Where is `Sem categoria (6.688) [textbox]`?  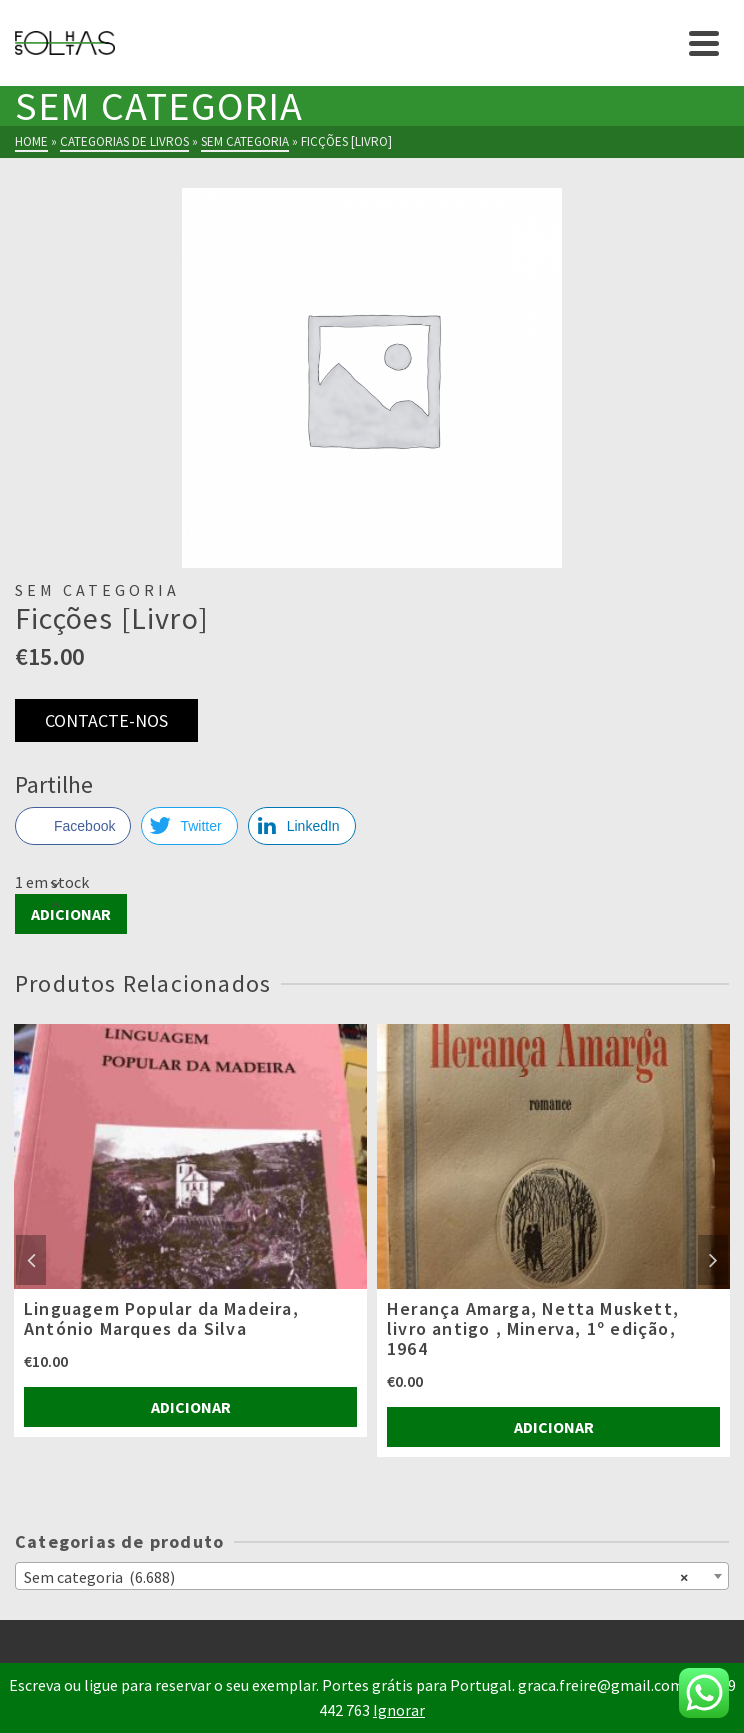
Sem categoria (6.688) [textbox] is located at coordinates (356, 1576).